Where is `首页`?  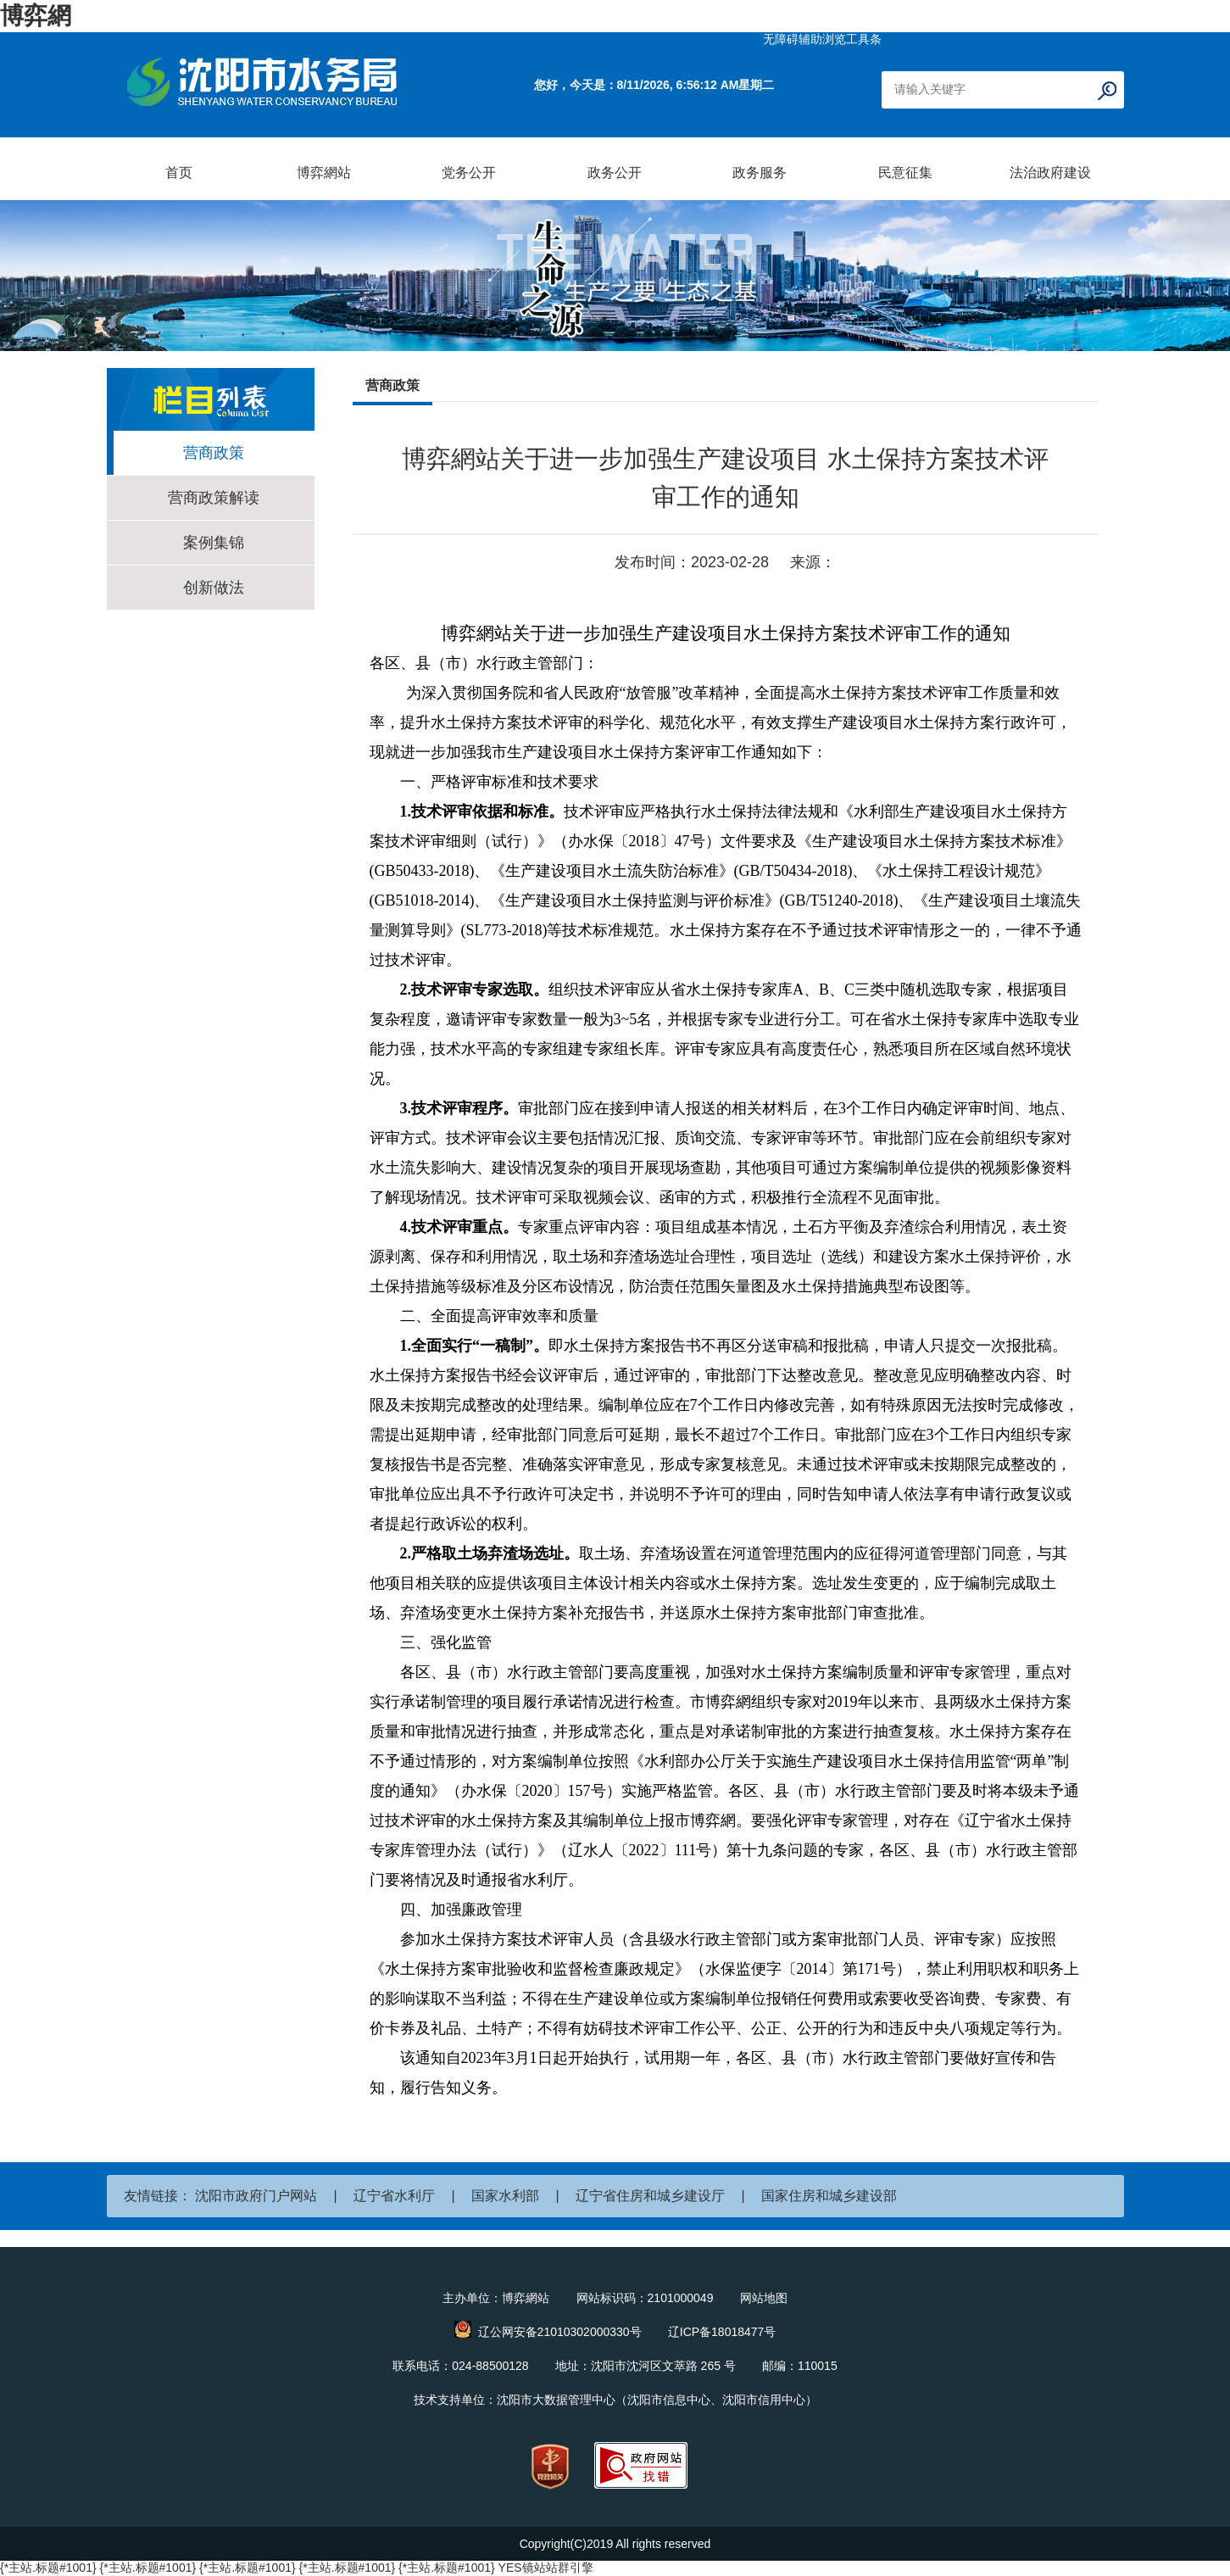 首页 is located at coordinates (178, 172).